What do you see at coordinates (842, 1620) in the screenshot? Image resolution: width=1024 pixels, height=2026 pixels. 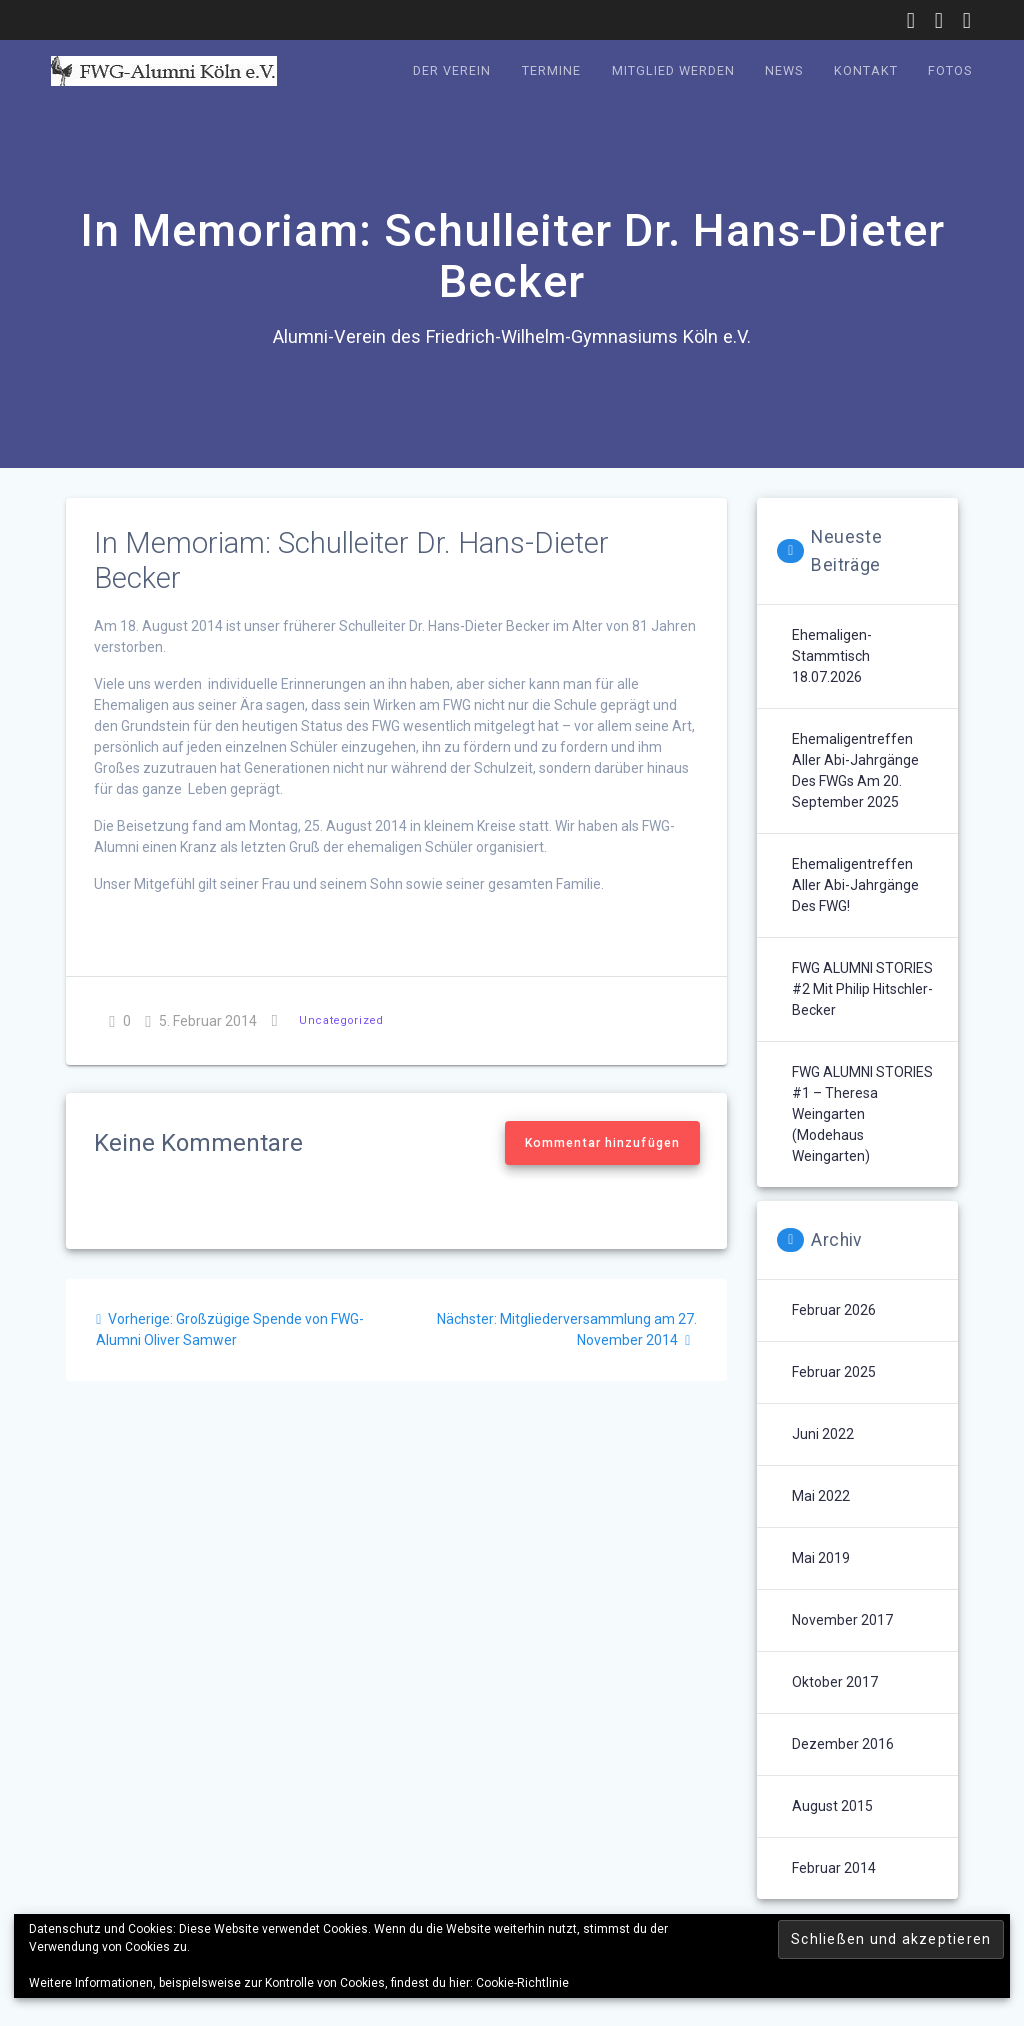 I see `November 2017` at bounding box center [842, 1620].